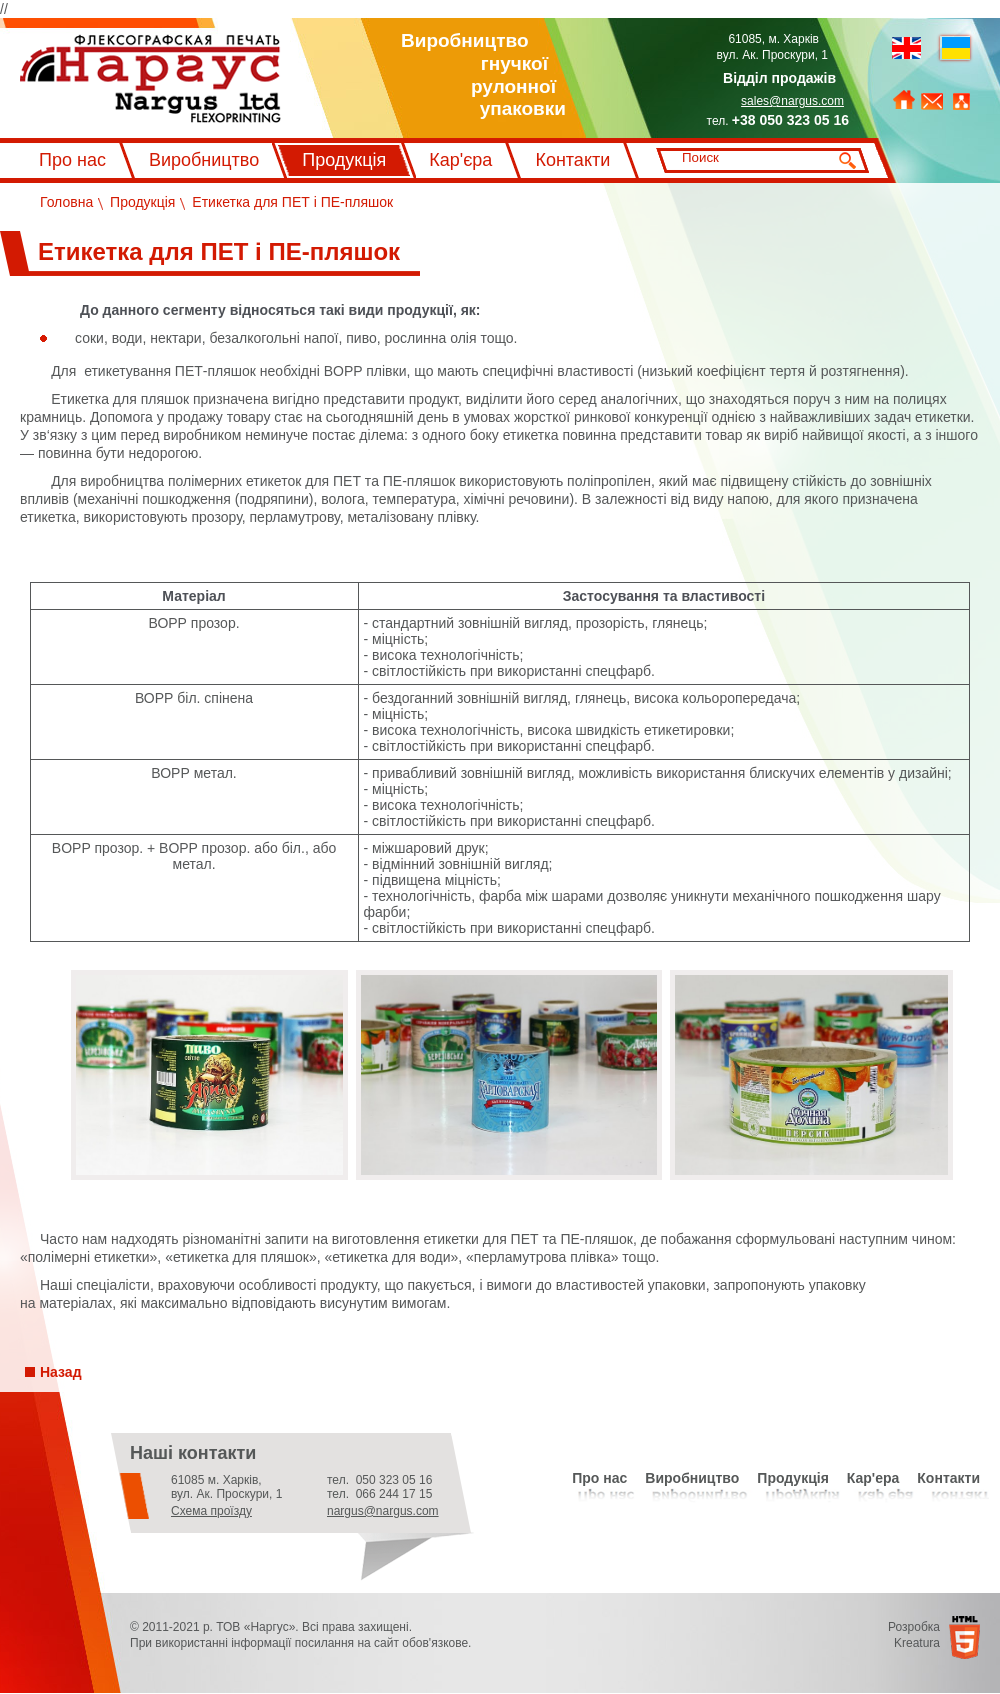 The image size is (1000, 1694). Describe the element at coordinates (211, 1511) in the screenshot. I see `Схема проїзду` at that location.